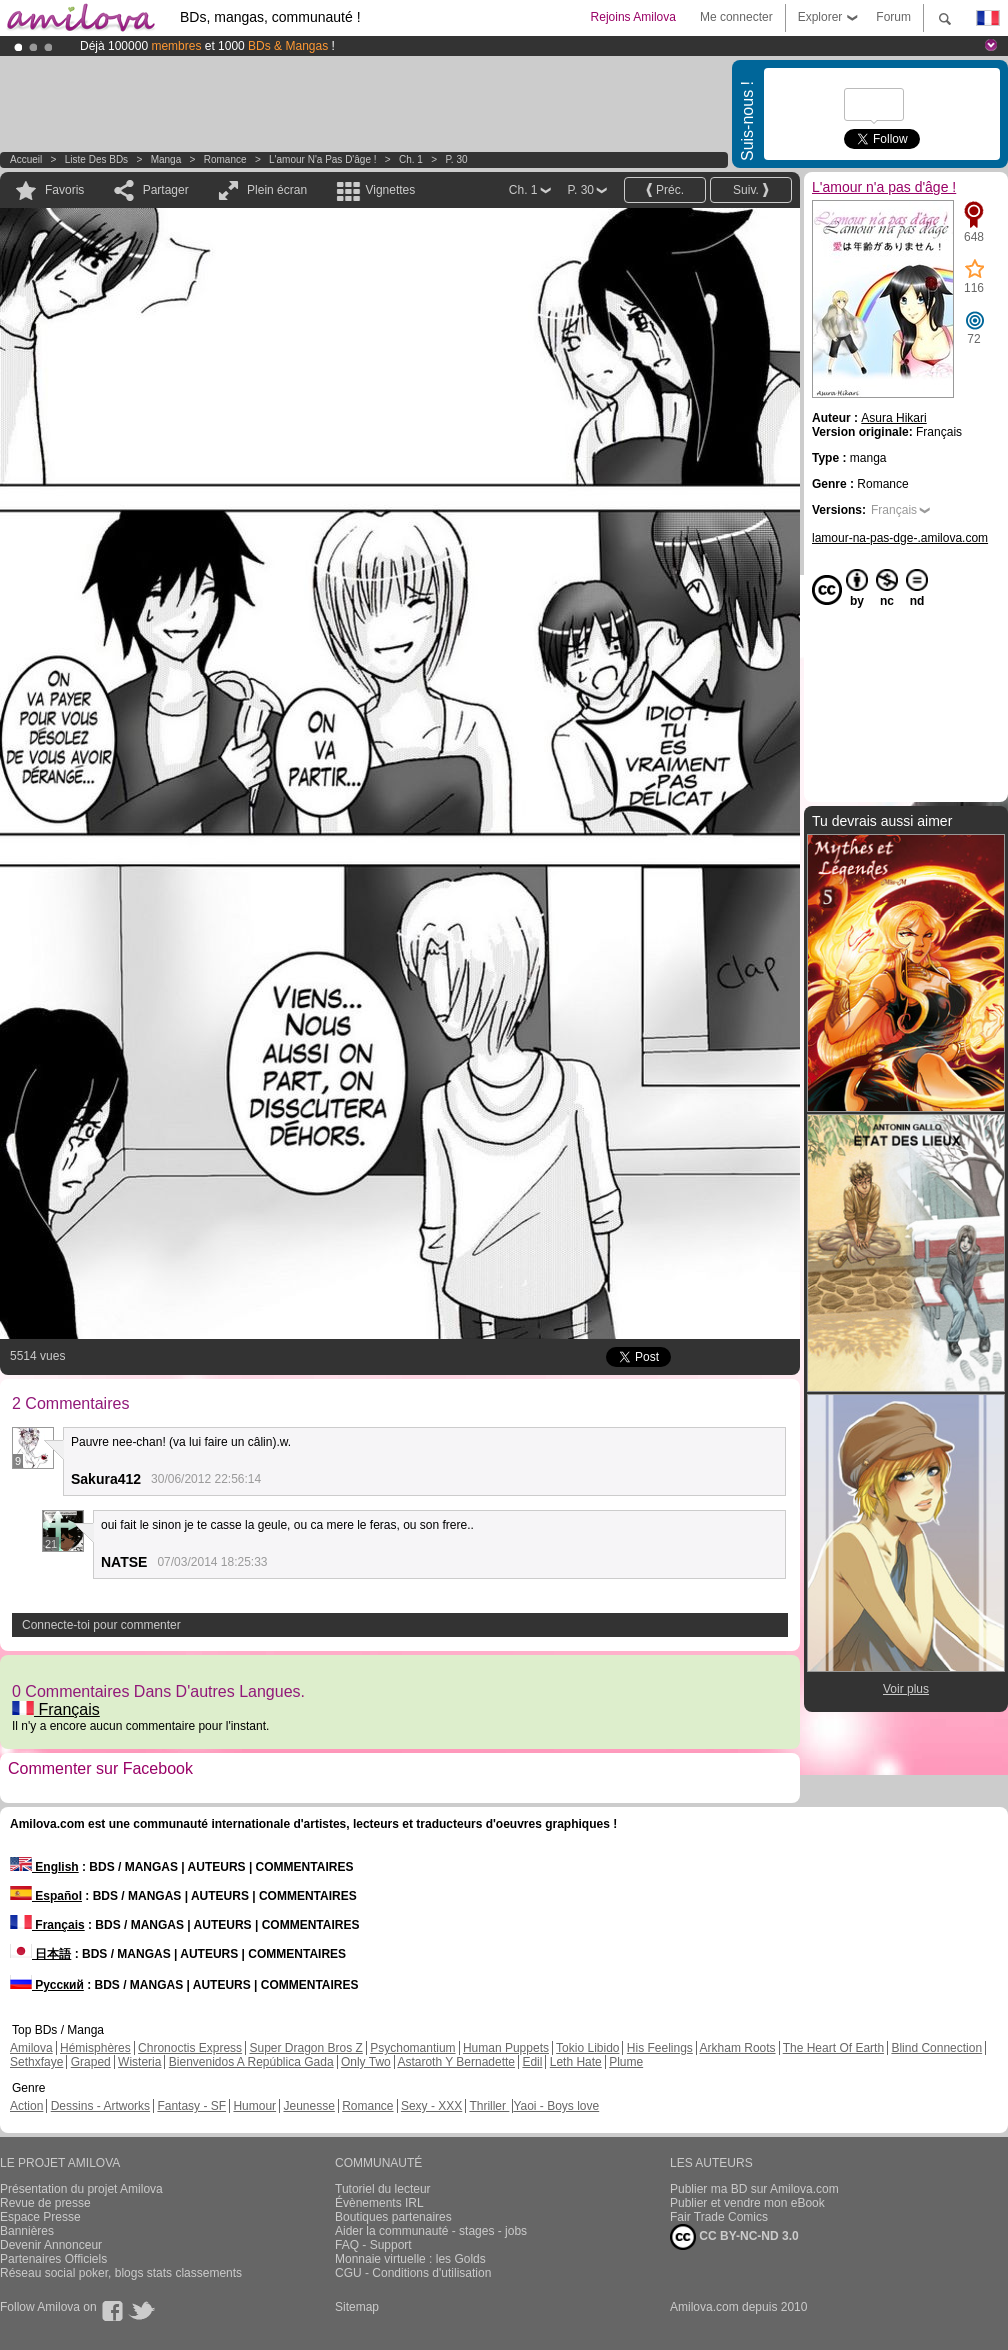 The height and width of the screenshot is (2350, 1008). Describe the element at coordinates (31, 2048) in the screenshot. I see `Amilova` at that location.